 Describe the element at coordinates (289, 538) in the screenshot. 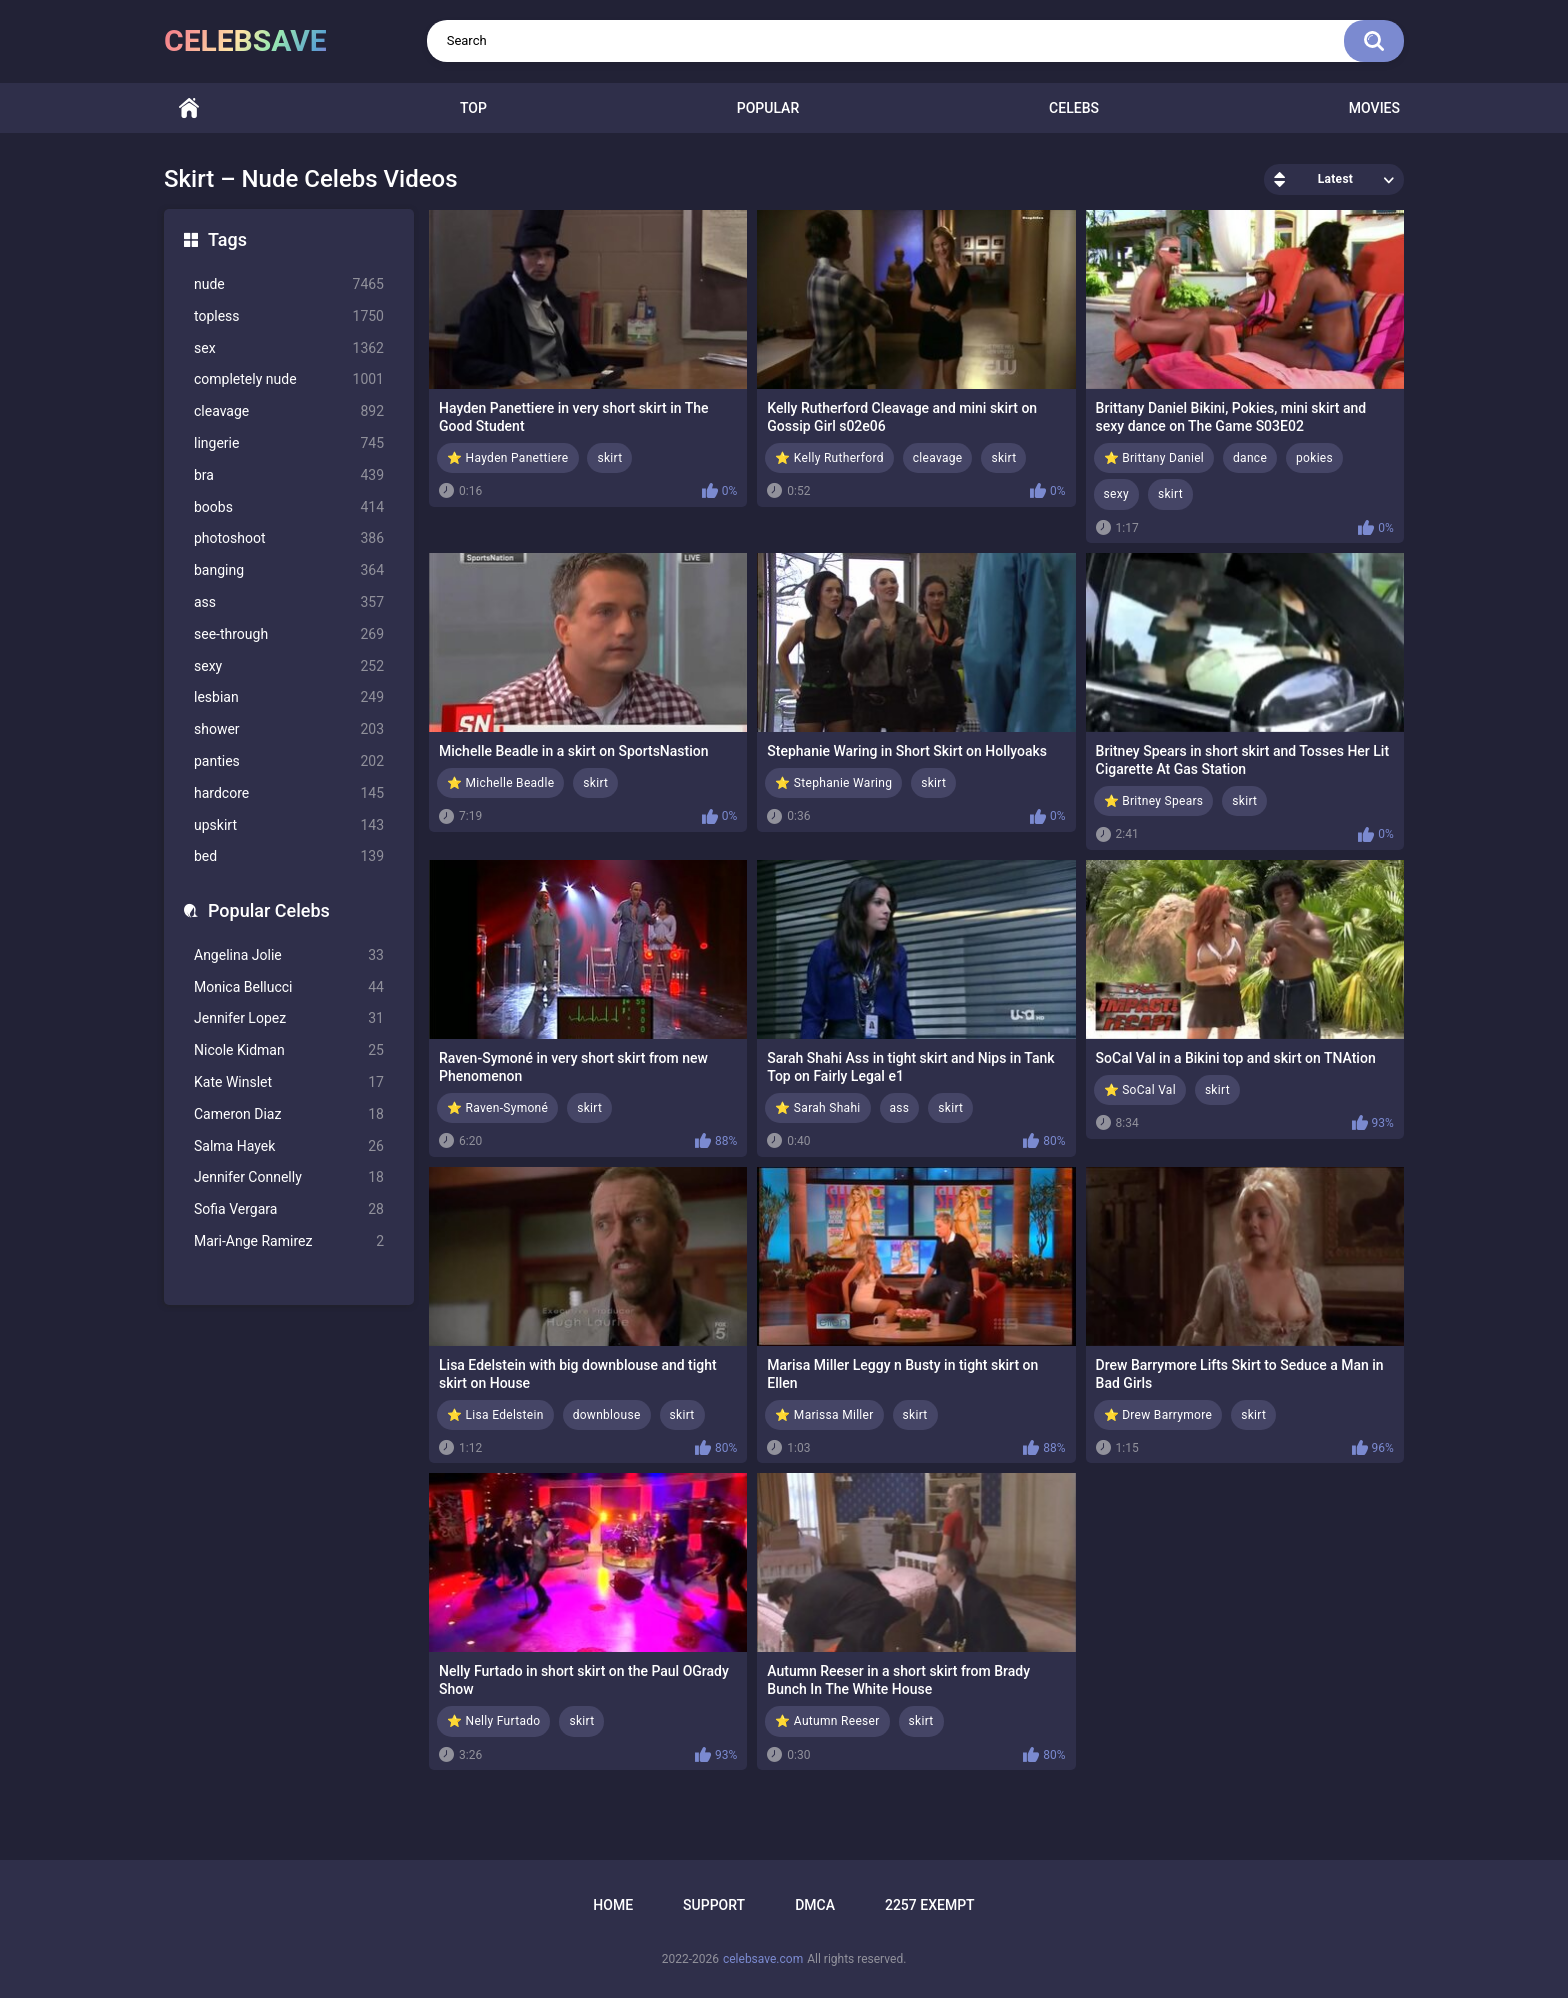

I see `photoshoot` at that location.